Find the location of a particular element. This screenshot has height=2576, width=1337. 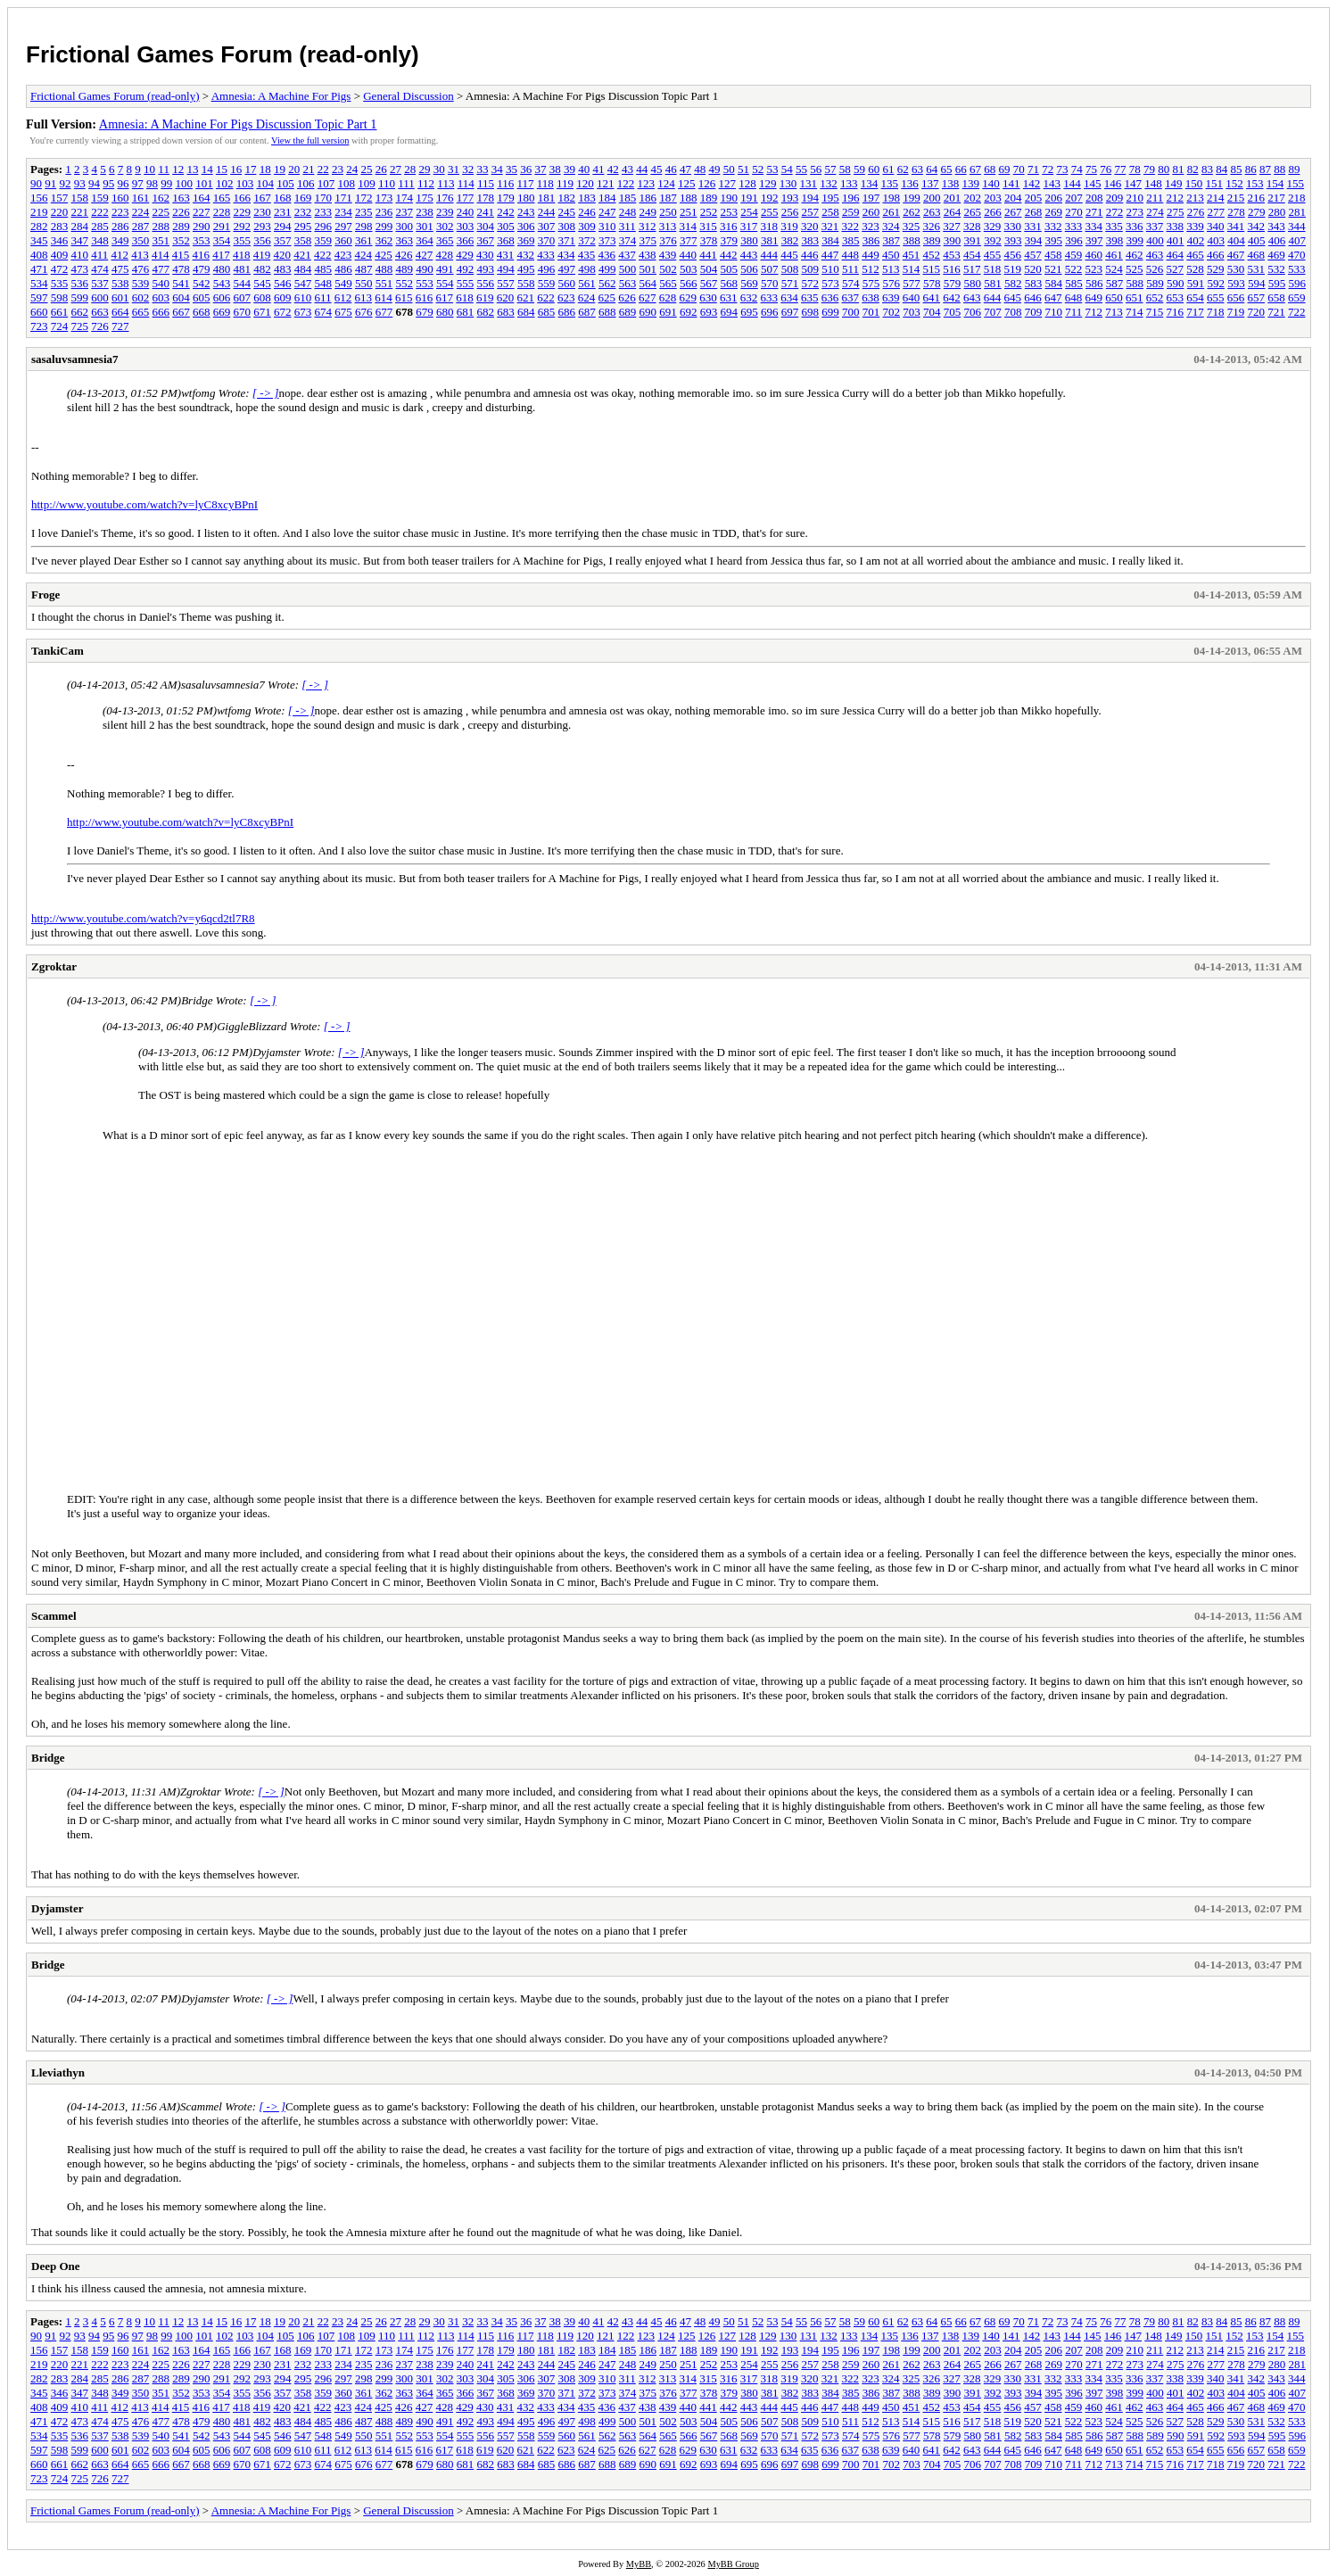

663 is located at coordinates (100, 311).